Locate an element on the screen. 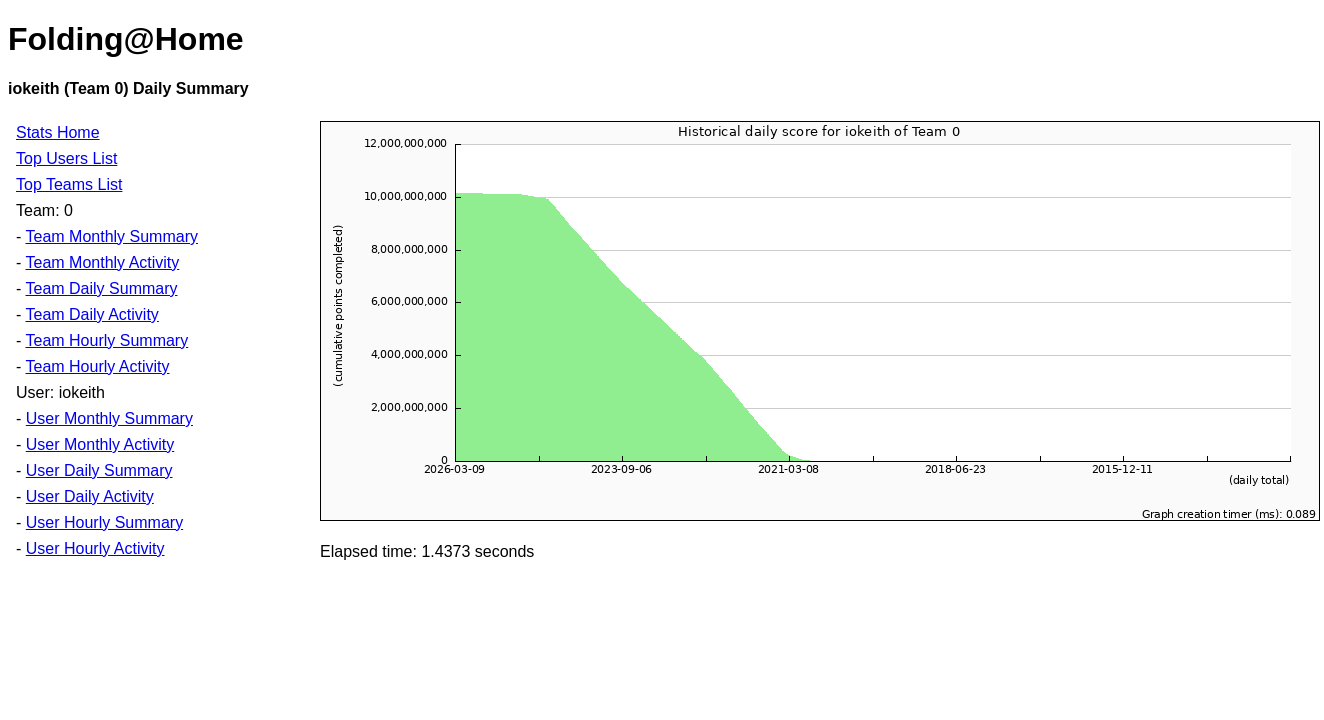  Team Daily Activity is located at coordinates (91, 314).